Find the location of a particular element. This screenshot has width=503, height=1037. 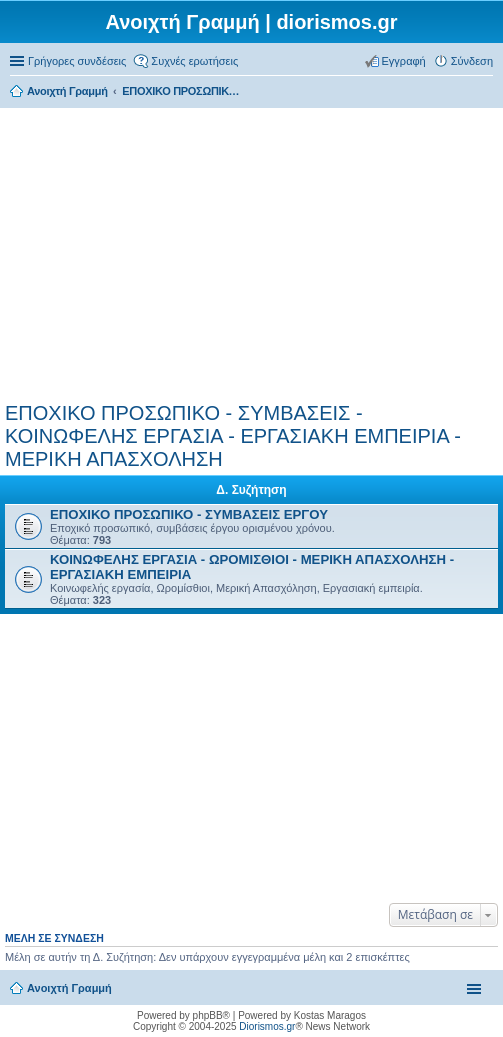

Ανοιχτή Γραμμή is located at coordinates (69, 988).